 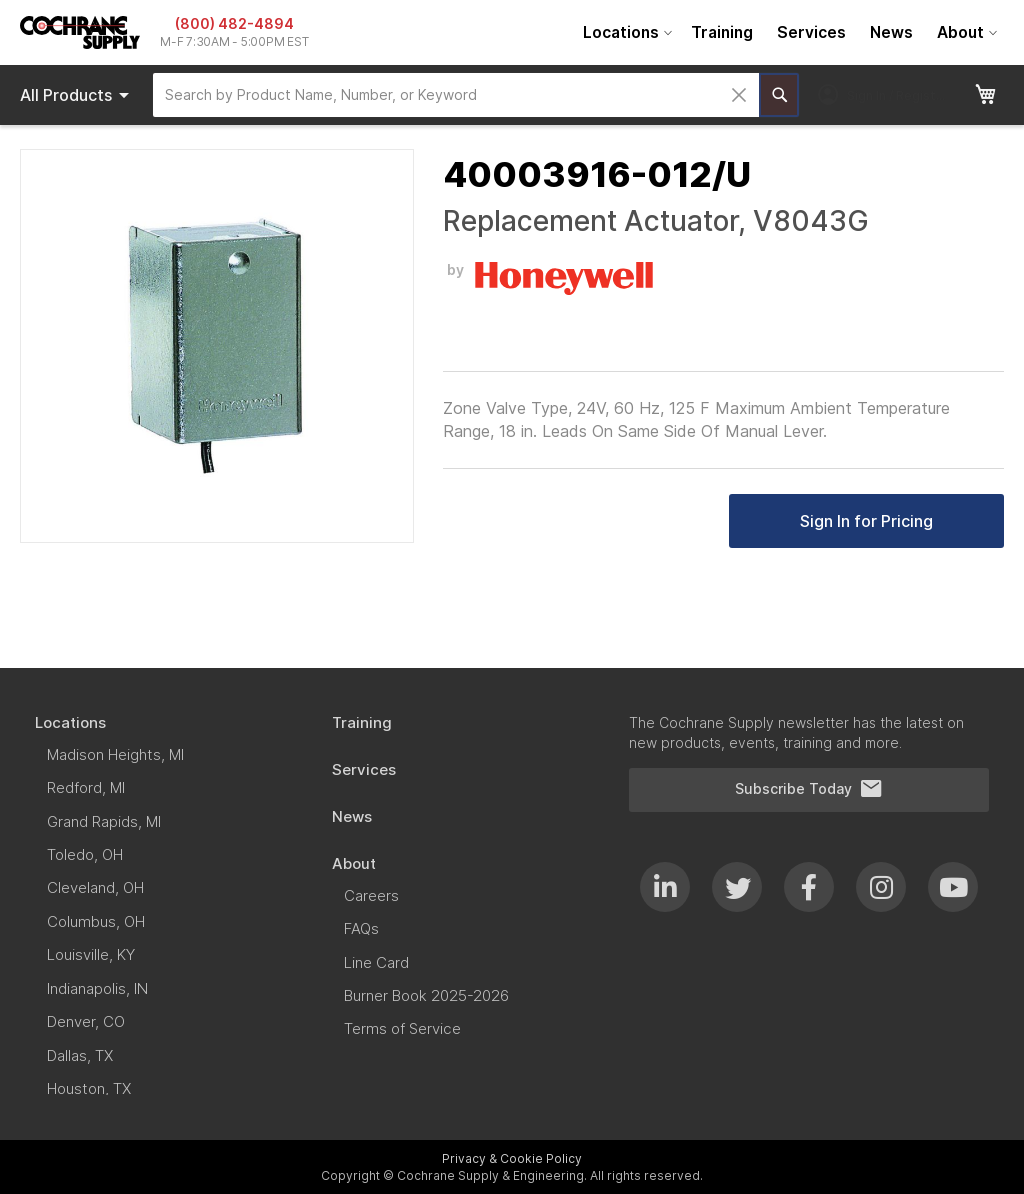 What do you see at coordinates (809, 789) in the screenshot?
I see `Subscribe Today` at bounding box center [809, 789].